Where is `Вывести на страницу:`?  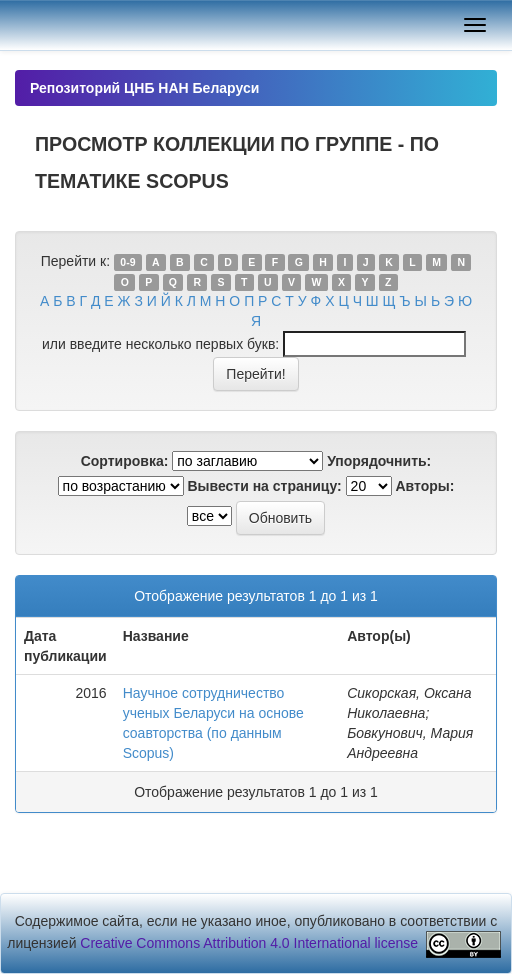 Вывести на страницу: is located at coordinates (264, 486).